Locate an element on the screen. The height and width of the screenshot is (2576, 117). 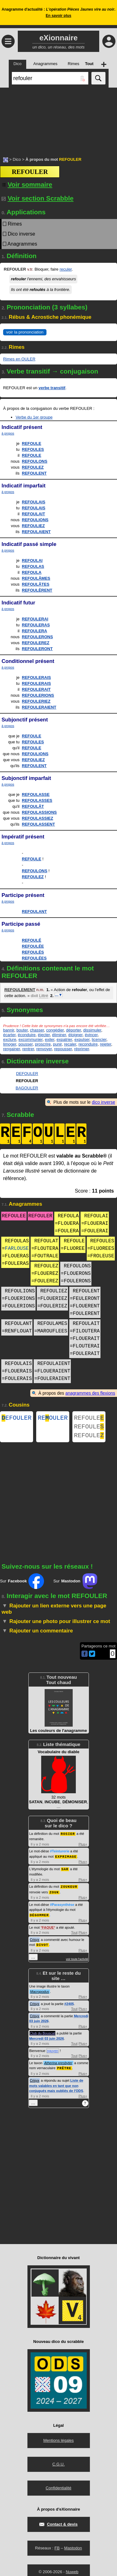
Confidentialité is located at coordinates (58, 2489).